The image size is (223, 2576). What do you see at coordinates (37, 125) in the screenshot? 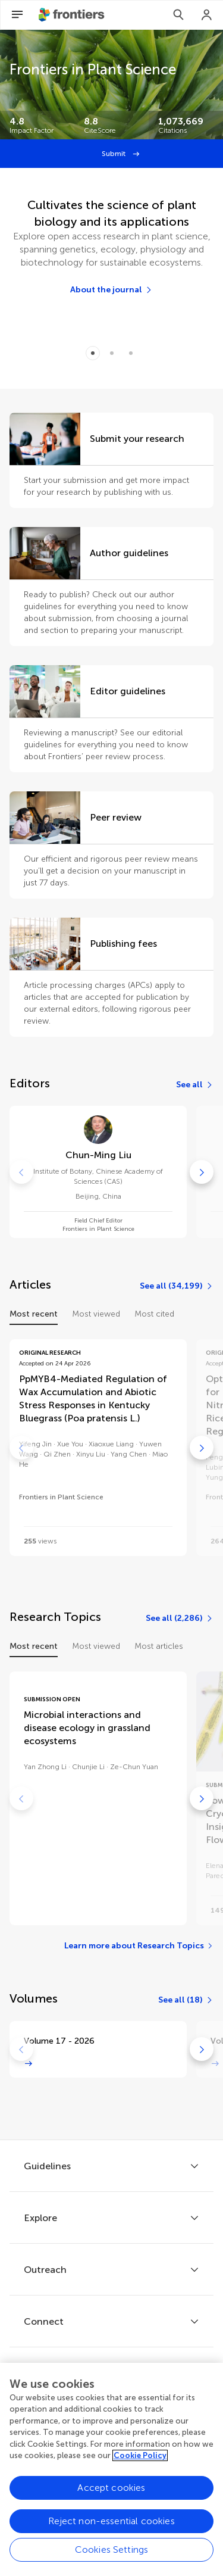
I see `[Frontiers impact]` at bounding box center [37, 125].